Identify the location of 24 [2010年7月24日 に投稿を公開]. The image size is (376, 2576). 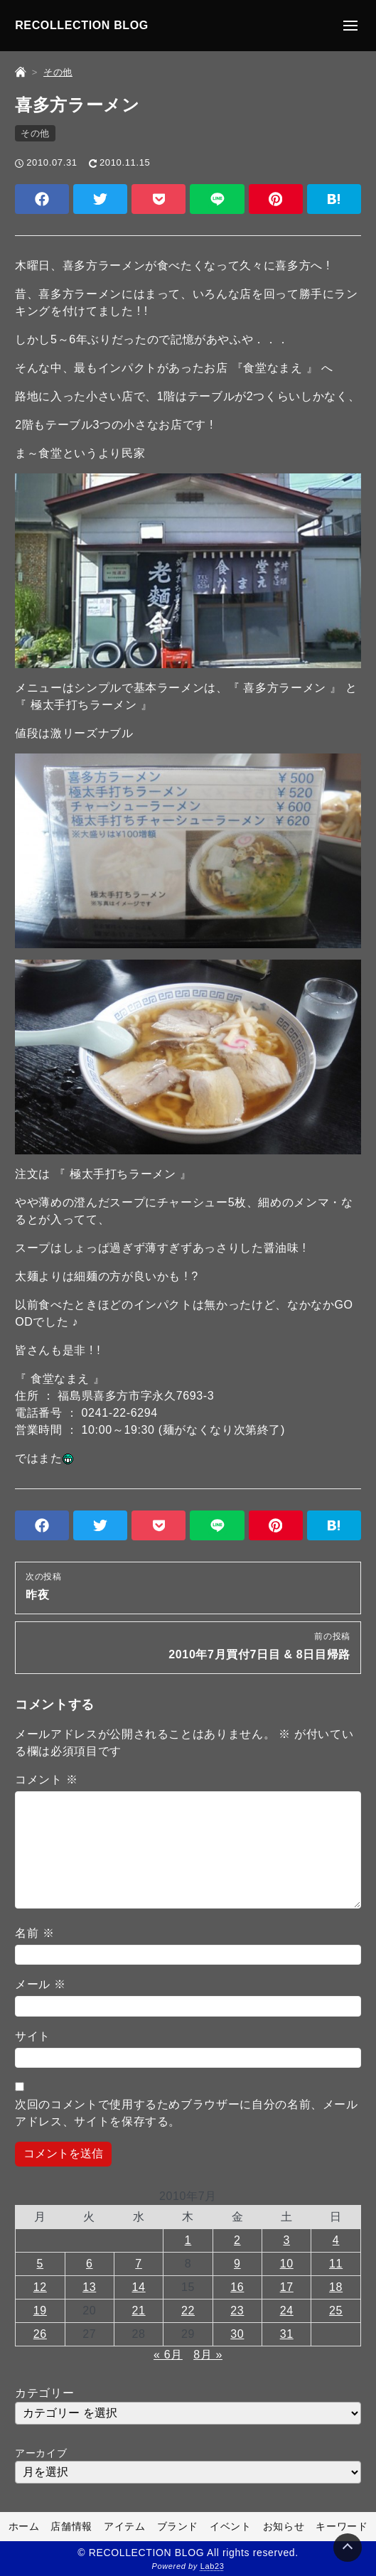
(287, 2310).